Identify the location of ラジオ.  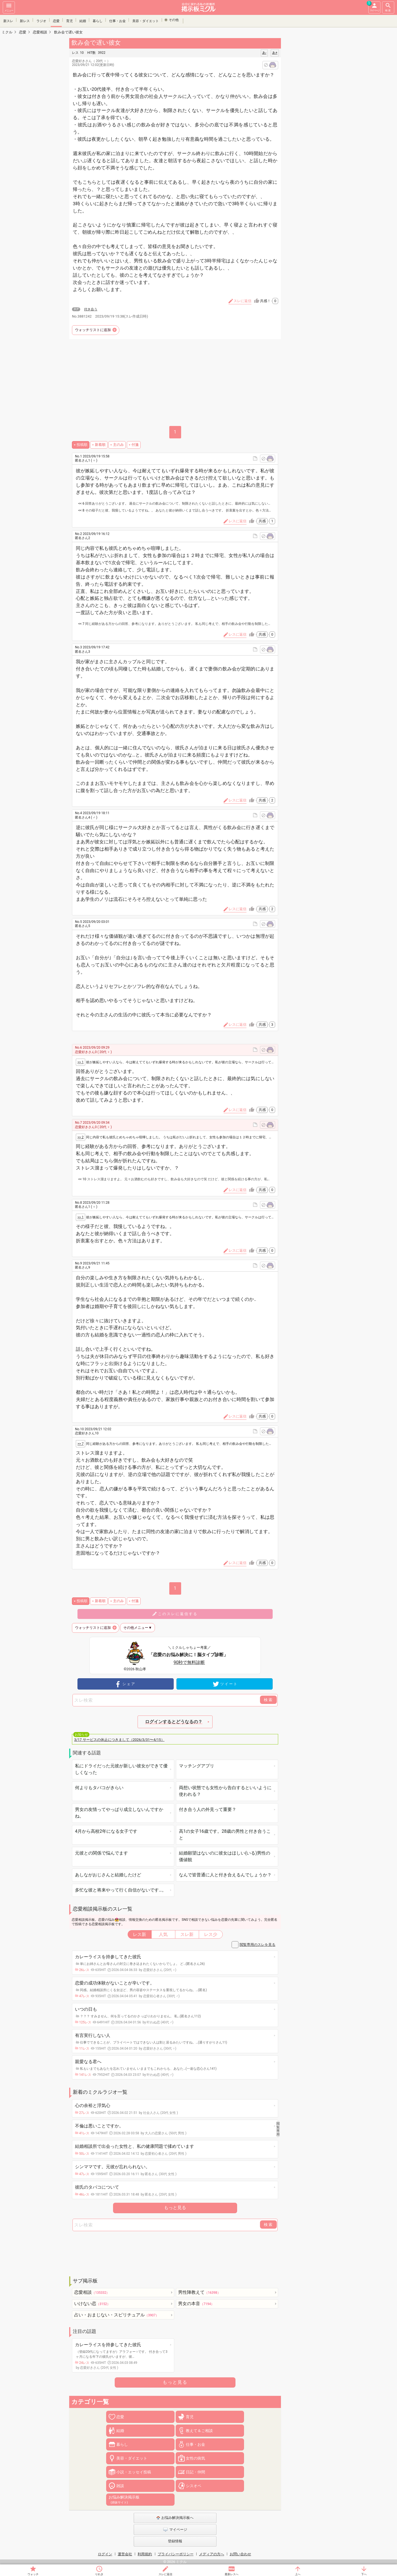
(41, 20).